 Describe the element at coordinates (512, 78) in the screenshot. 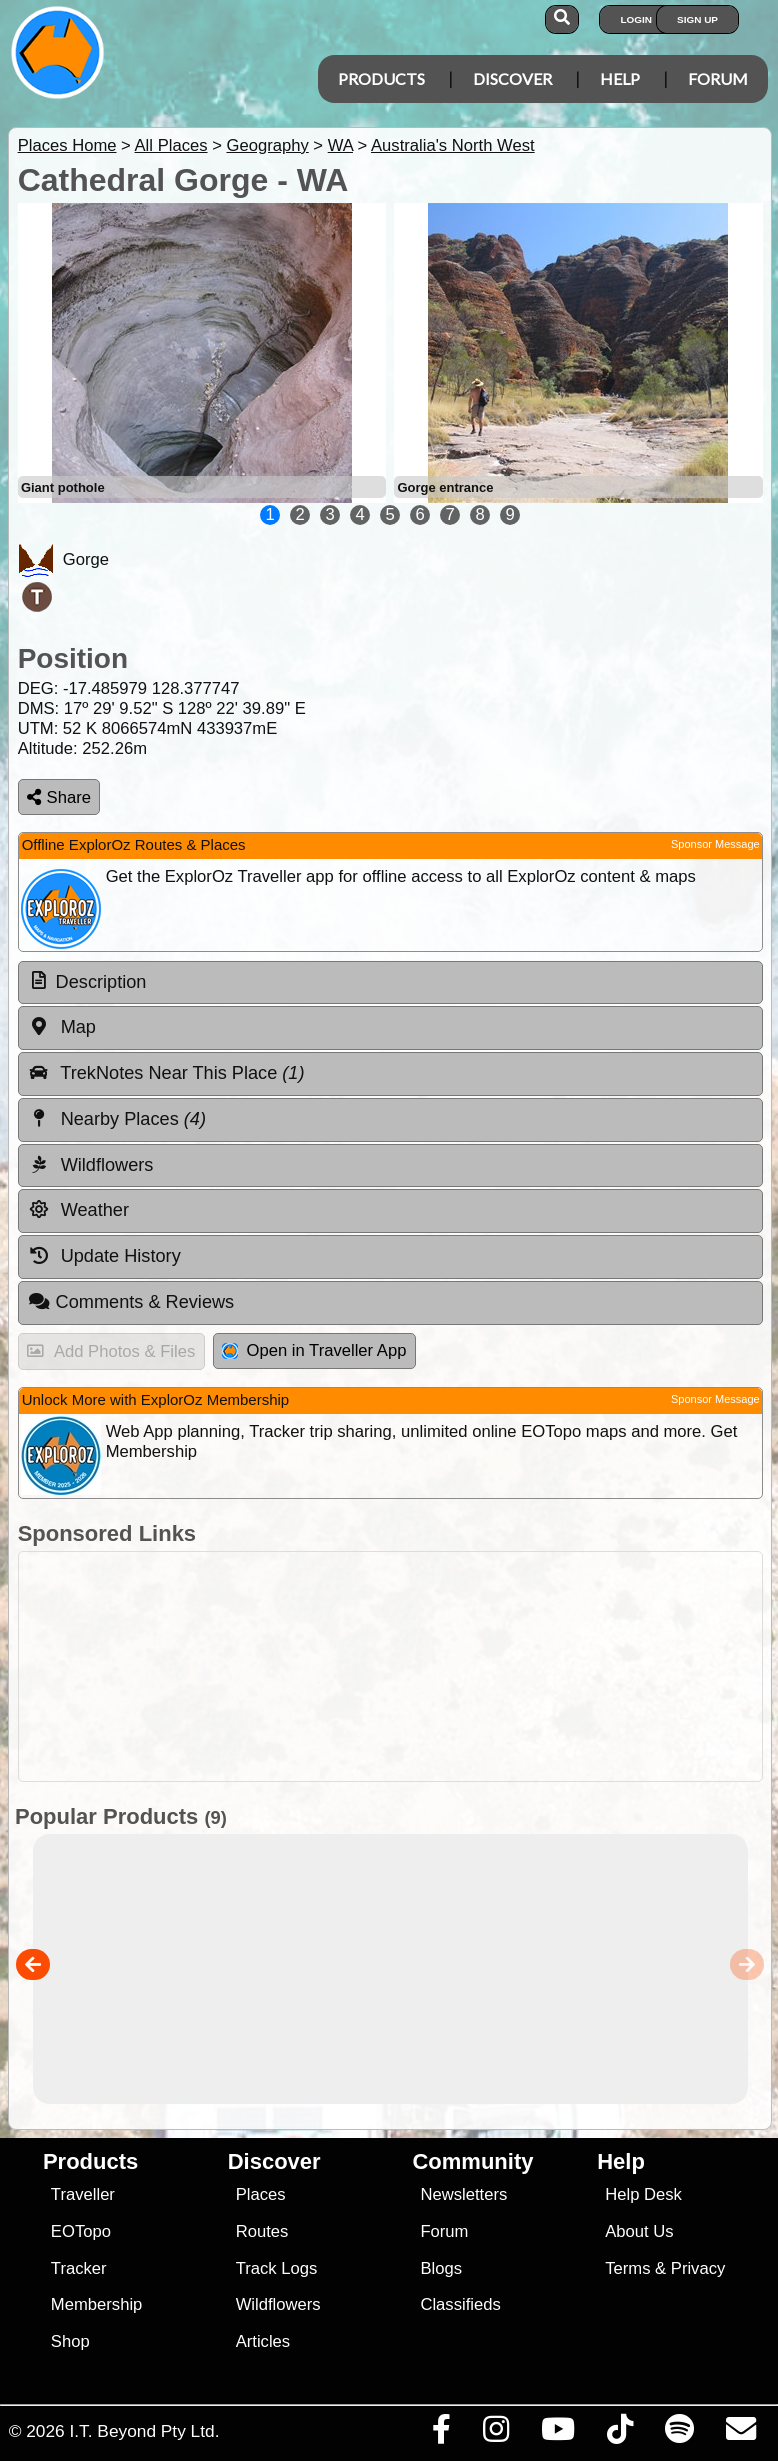

I see `Discover` at that location.